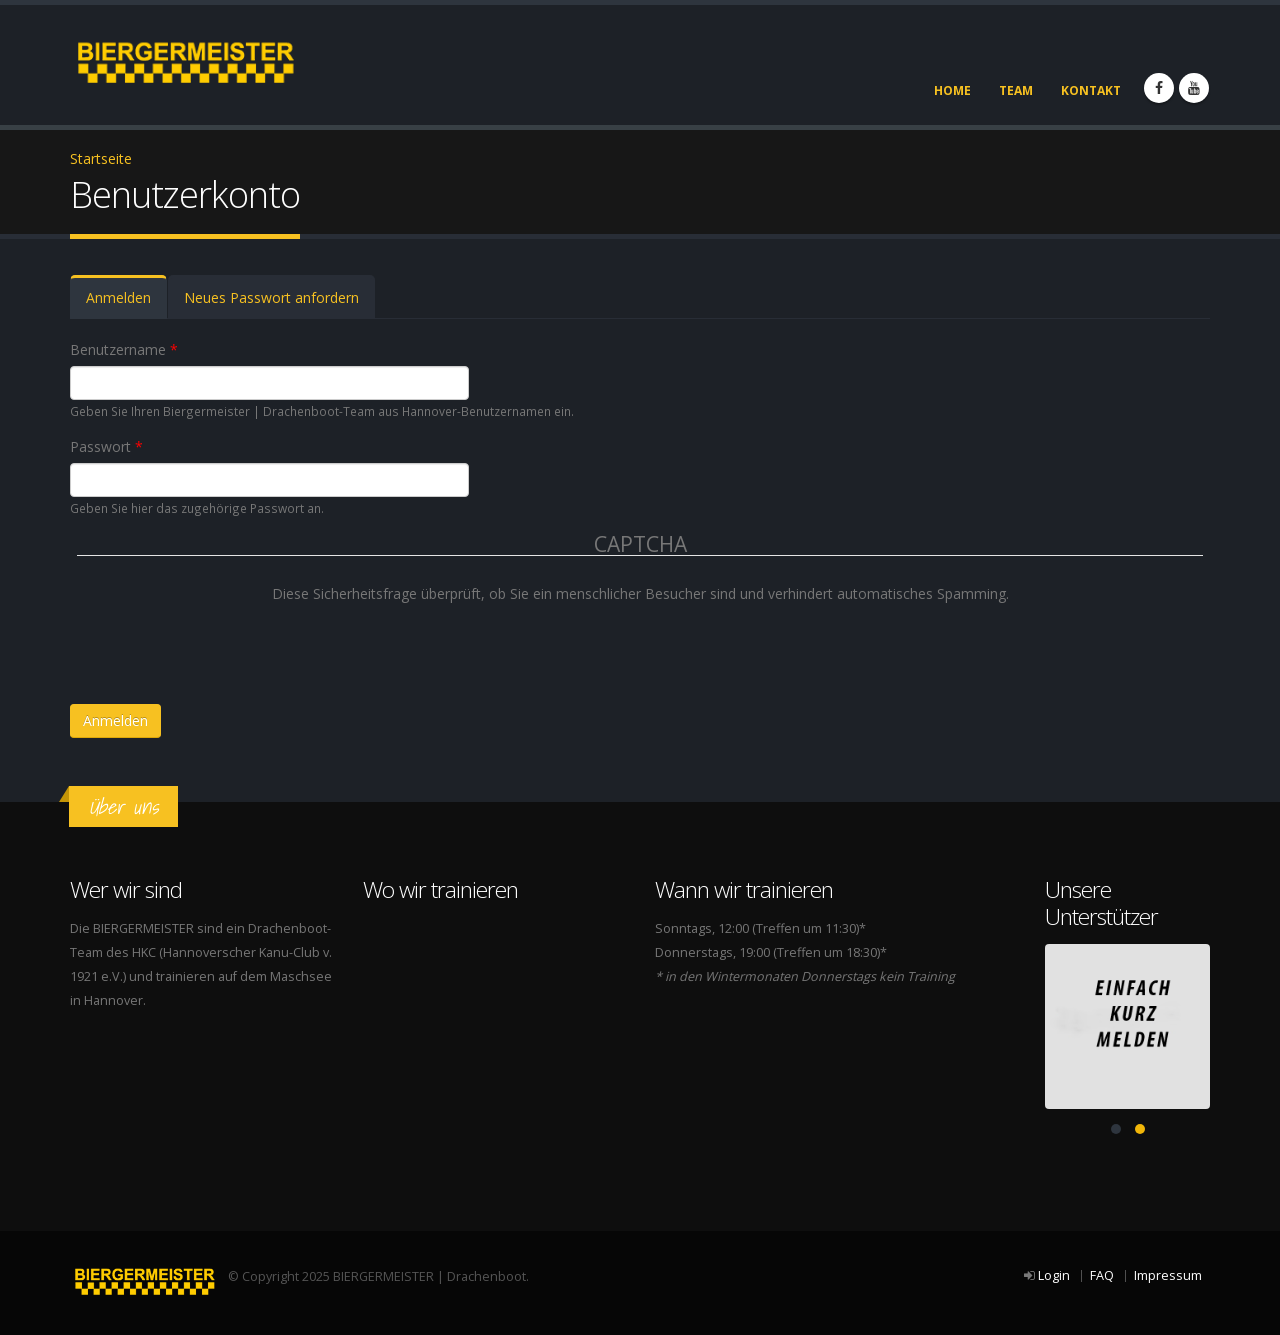 The width and height of the screenshot is (1280, 1335). I want to click on FAQ, so click(1102, 1275).